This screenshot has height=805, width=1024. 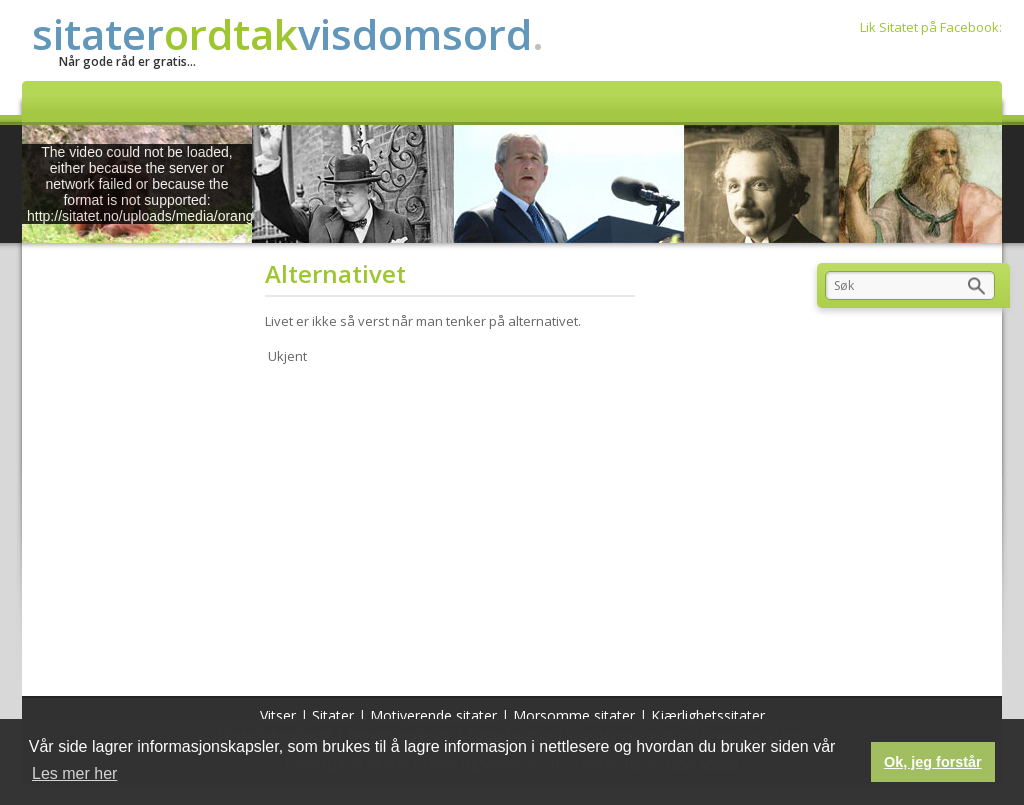 I want to click on [Advertisement], so click(x=456, y=526).